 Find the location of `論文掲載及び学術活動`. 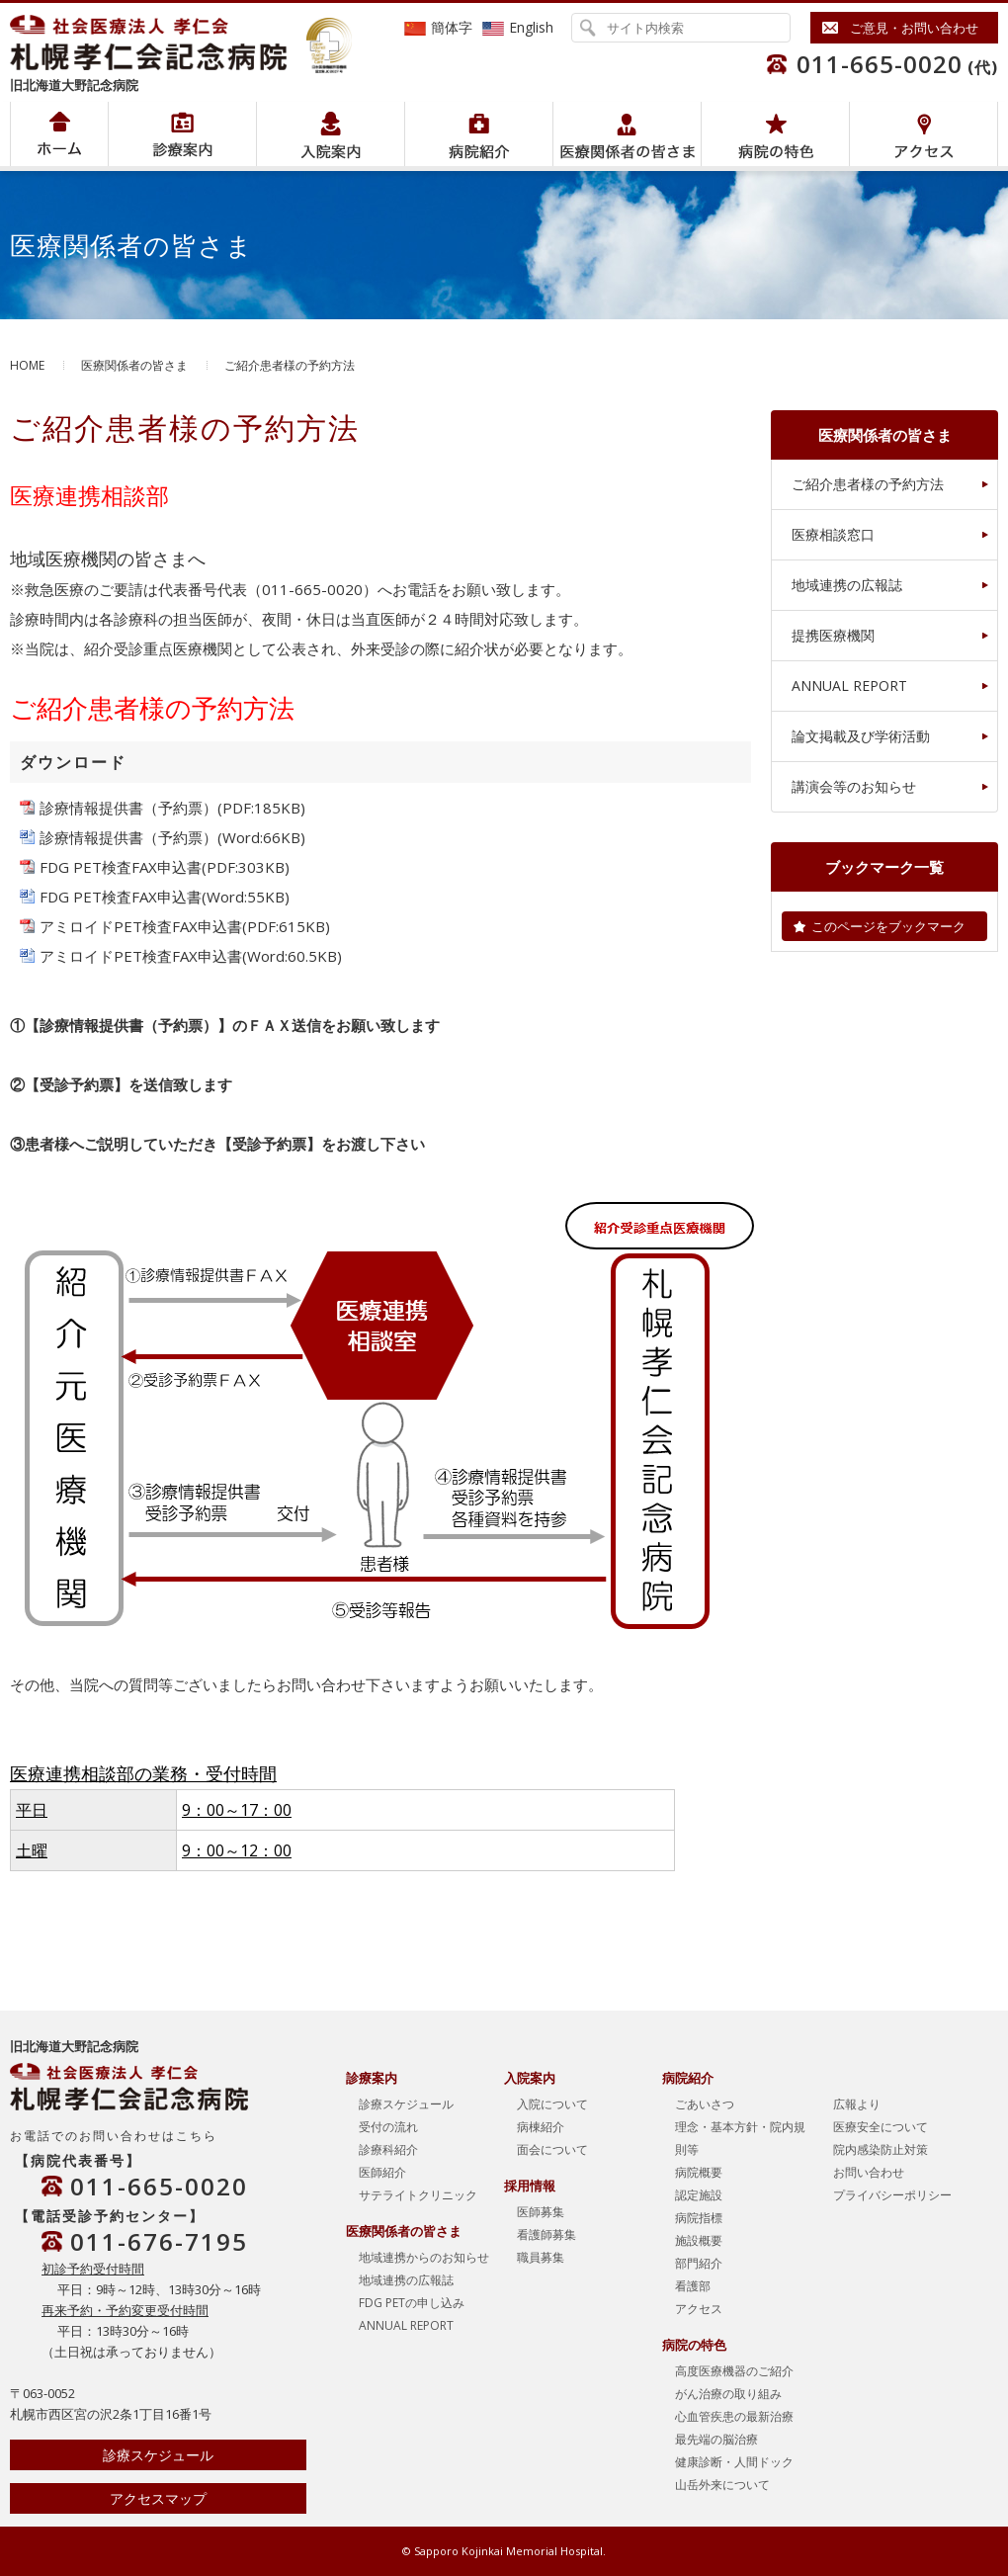

論文掲載及び学術活動 is located at coordinates (861, 736).